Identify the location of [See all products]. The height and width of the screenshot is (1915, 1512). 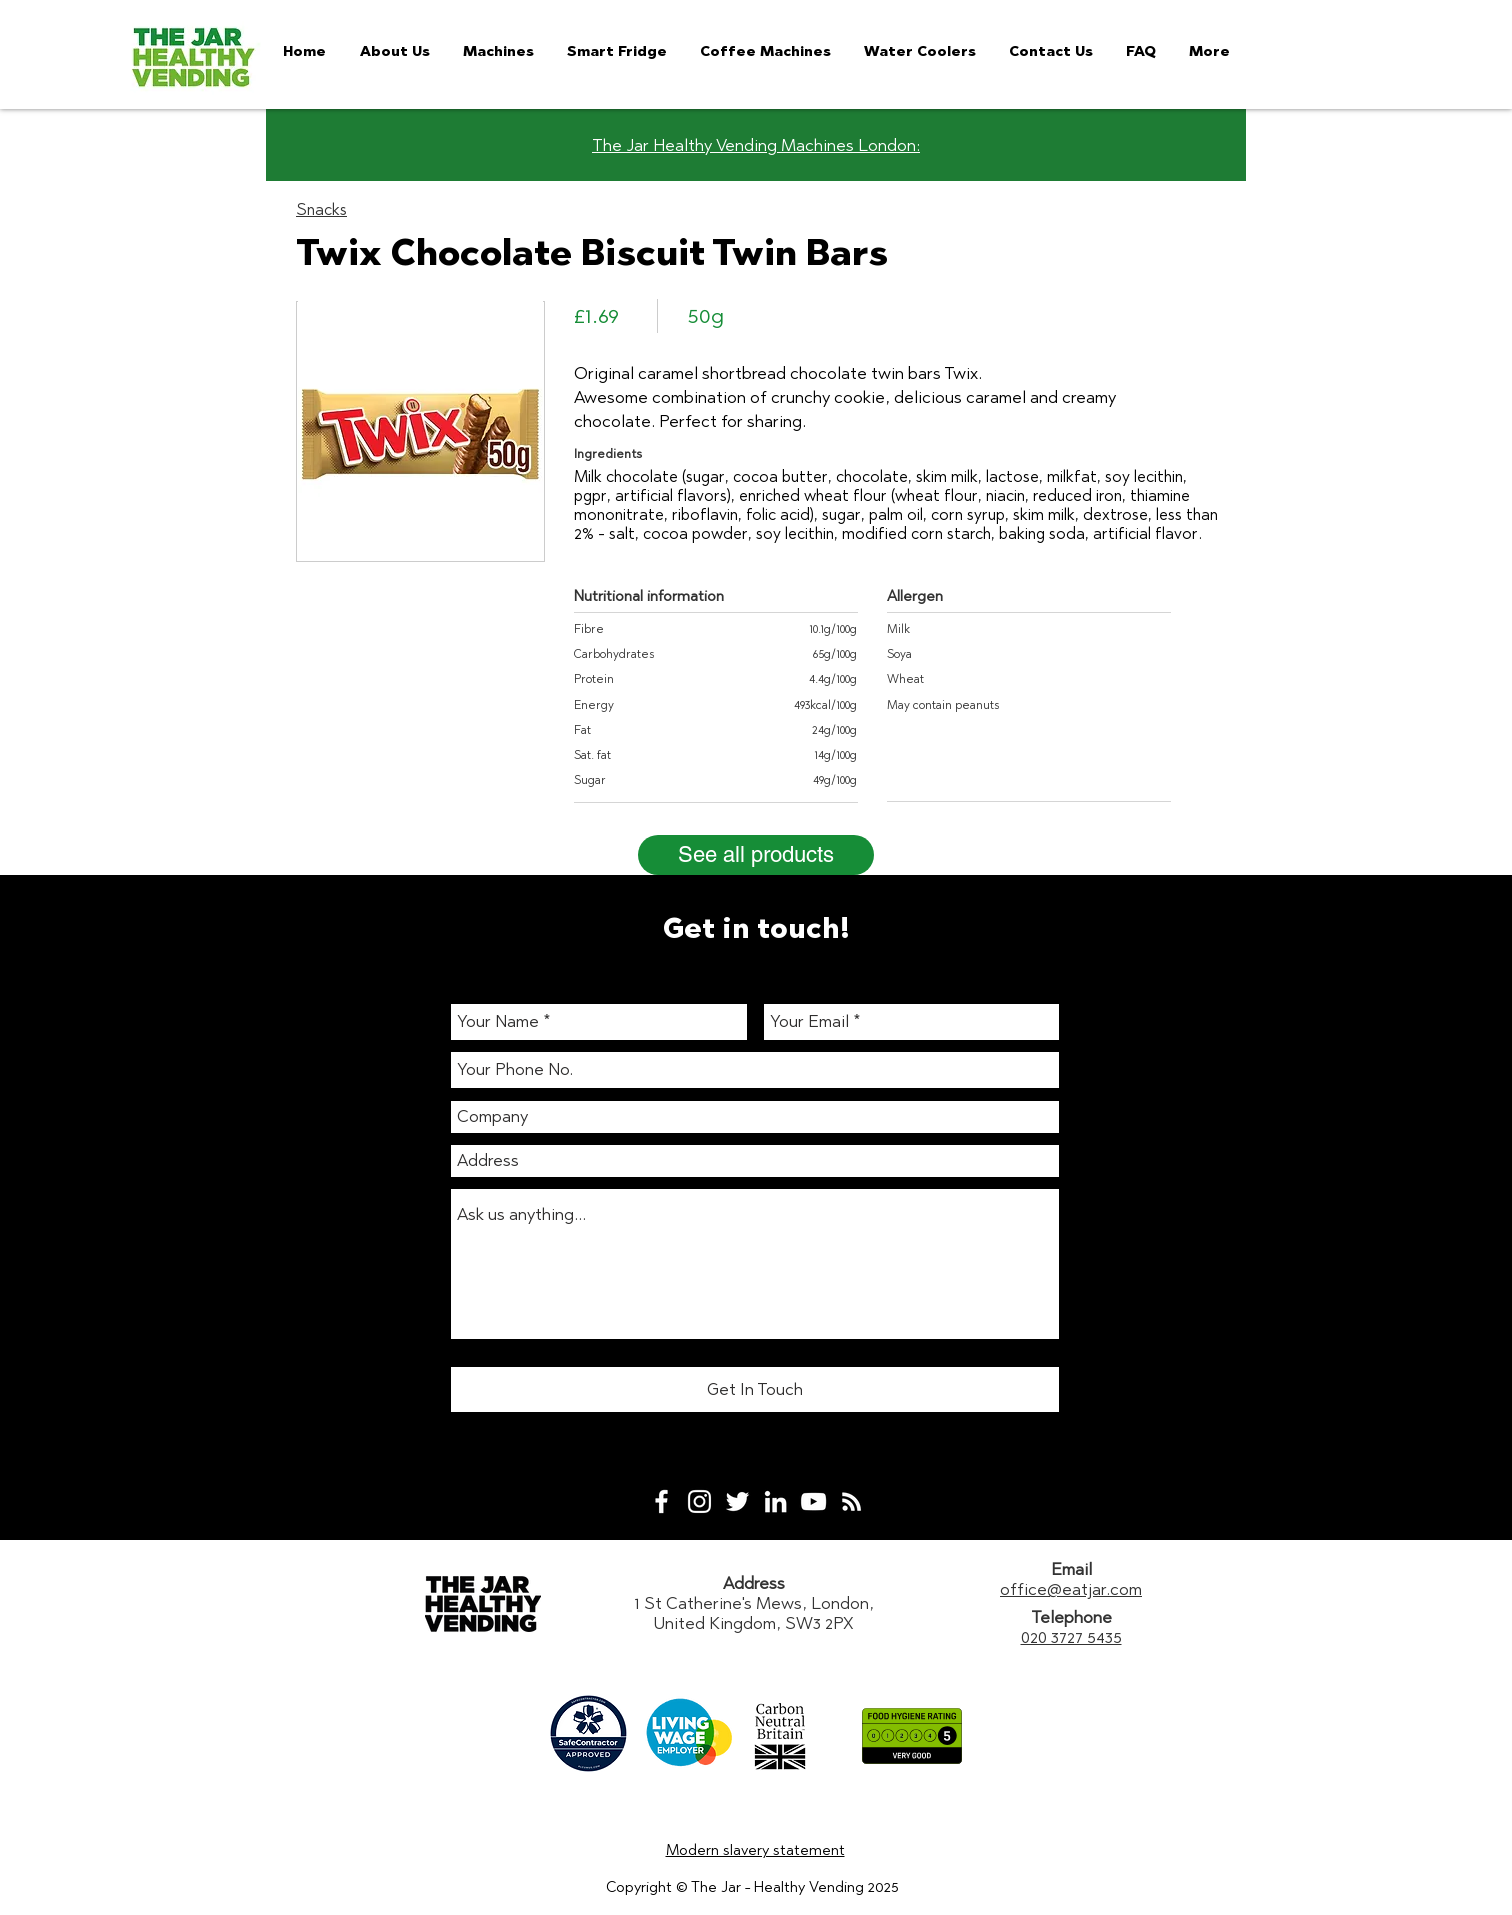
(756, 855).